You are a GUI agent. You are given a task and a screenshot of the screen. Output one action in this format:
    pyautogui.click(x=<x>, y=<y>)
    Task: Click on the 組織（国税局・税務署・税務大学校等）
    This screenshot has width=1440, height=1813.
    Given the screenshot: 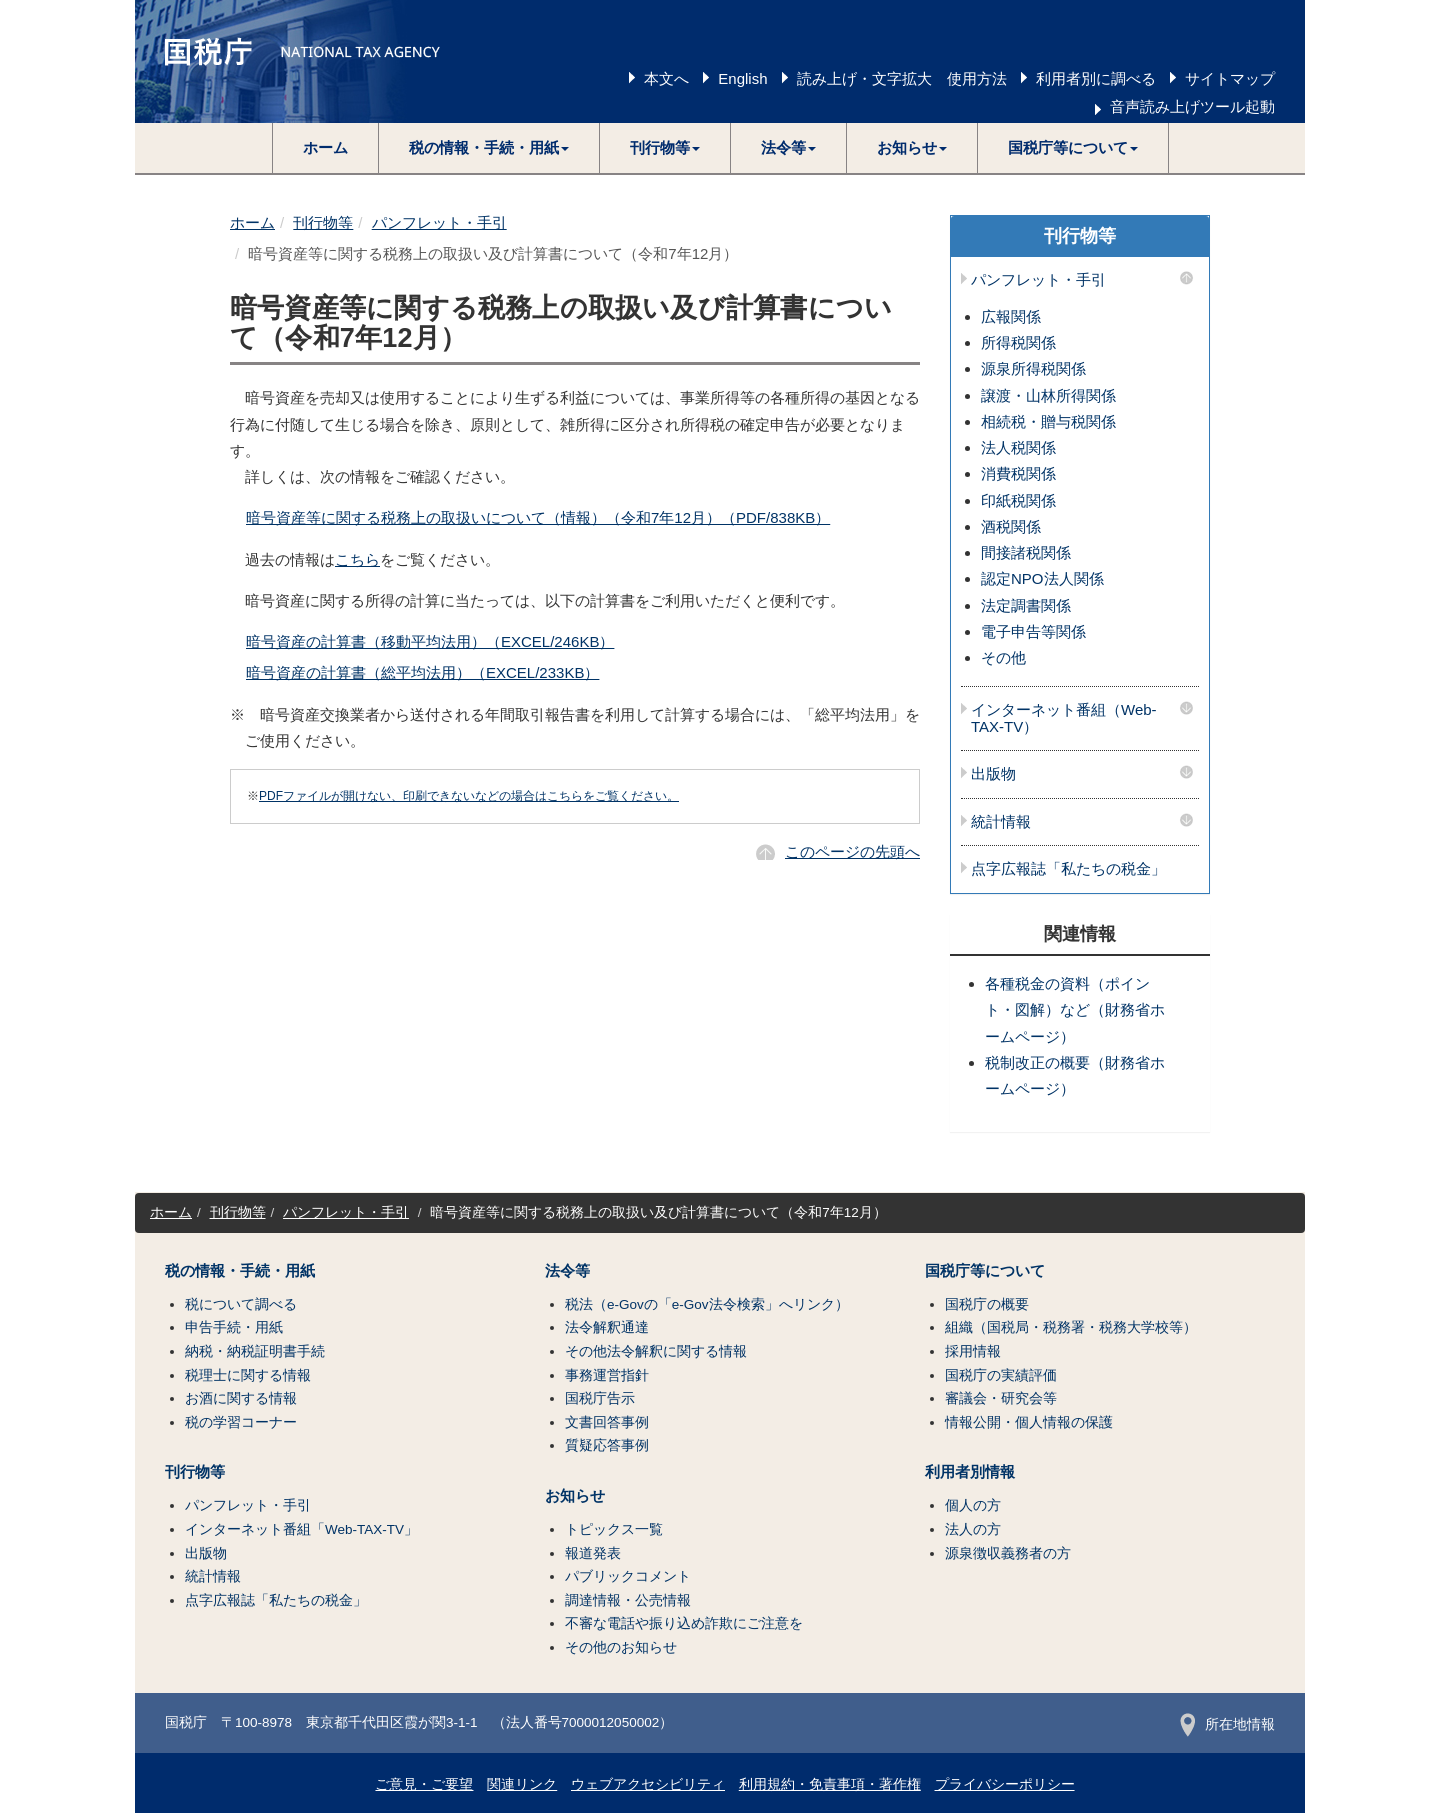 What is the action you would take?
    pyautogui.click(x=1071, y=1327)
    